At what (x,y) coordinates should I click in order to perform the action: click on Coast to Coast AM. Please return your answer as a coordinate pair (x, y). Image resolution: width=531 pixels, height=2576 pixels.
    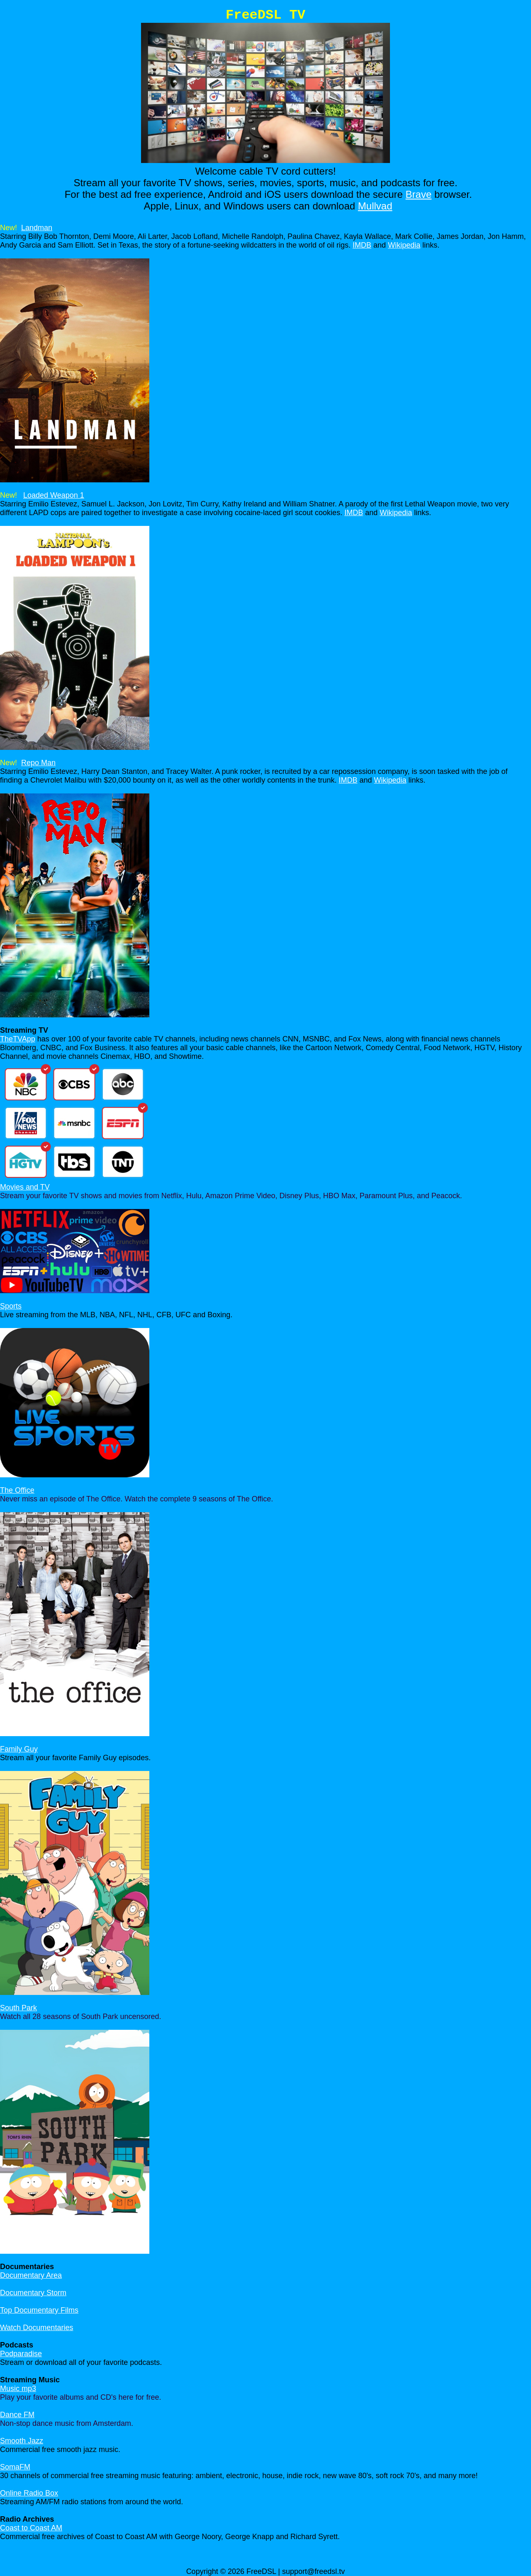
    Looking at the image, I should click on (31, 2528).